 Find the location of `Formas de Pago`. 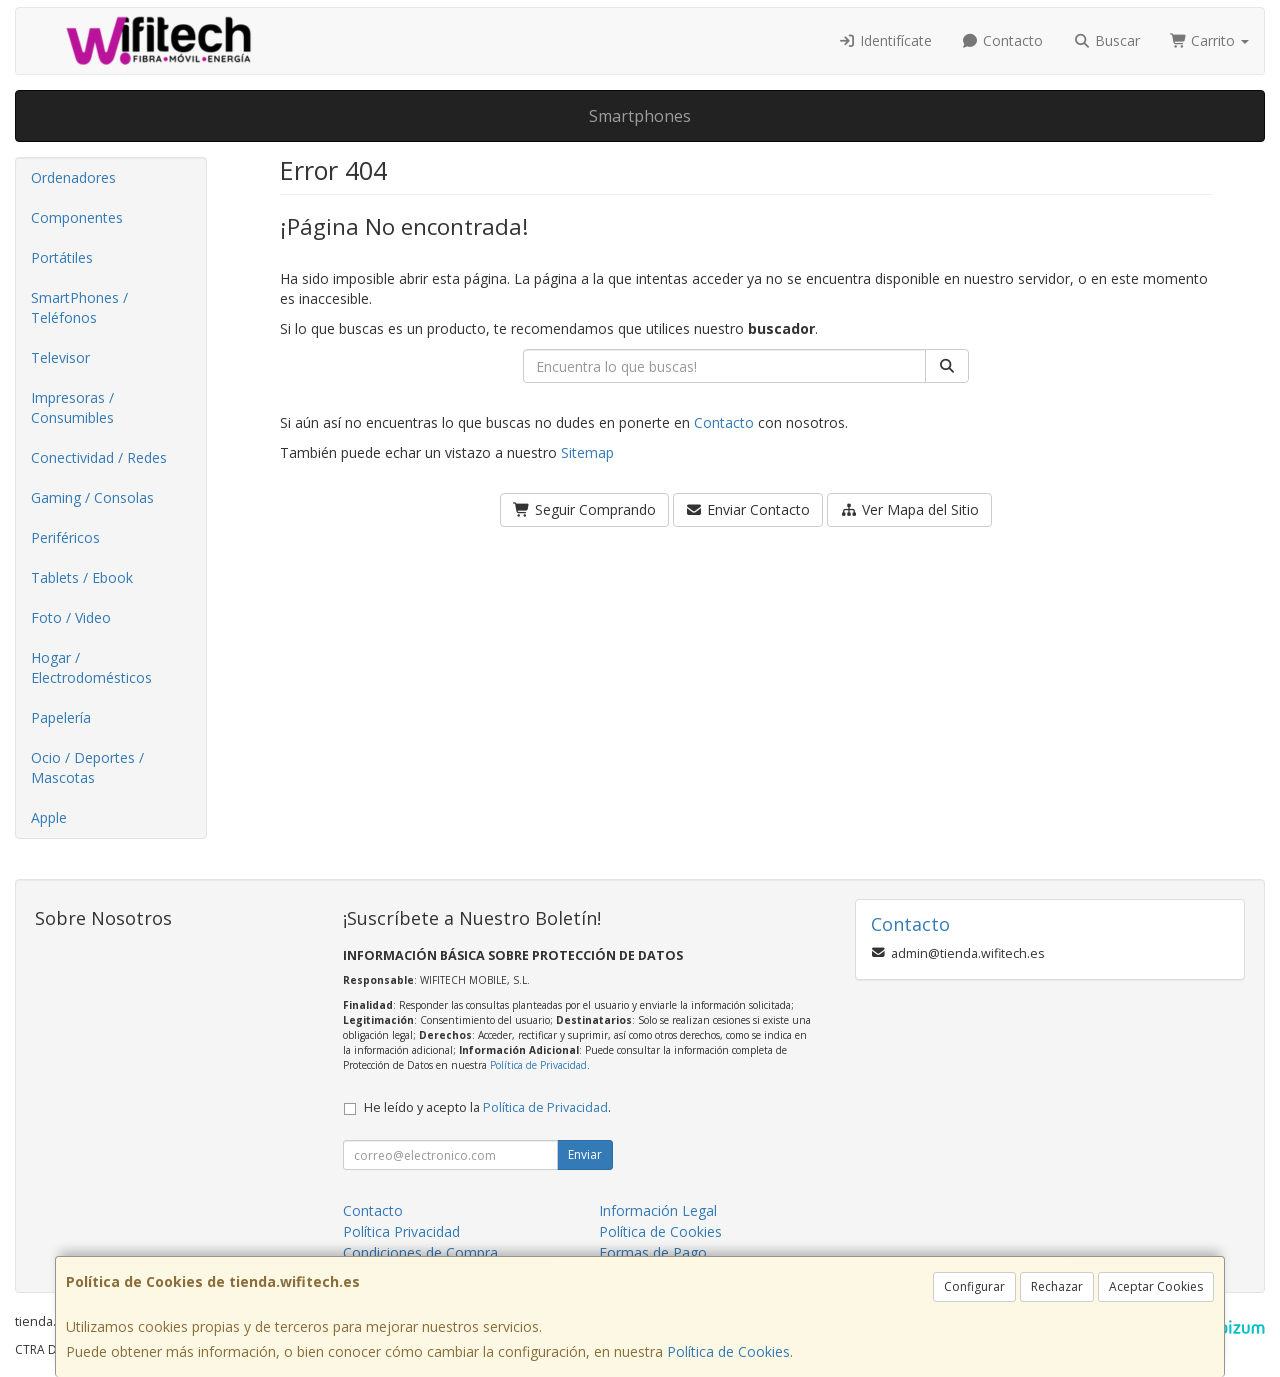

Formas de Pago is located at coordinates (653, 1252).